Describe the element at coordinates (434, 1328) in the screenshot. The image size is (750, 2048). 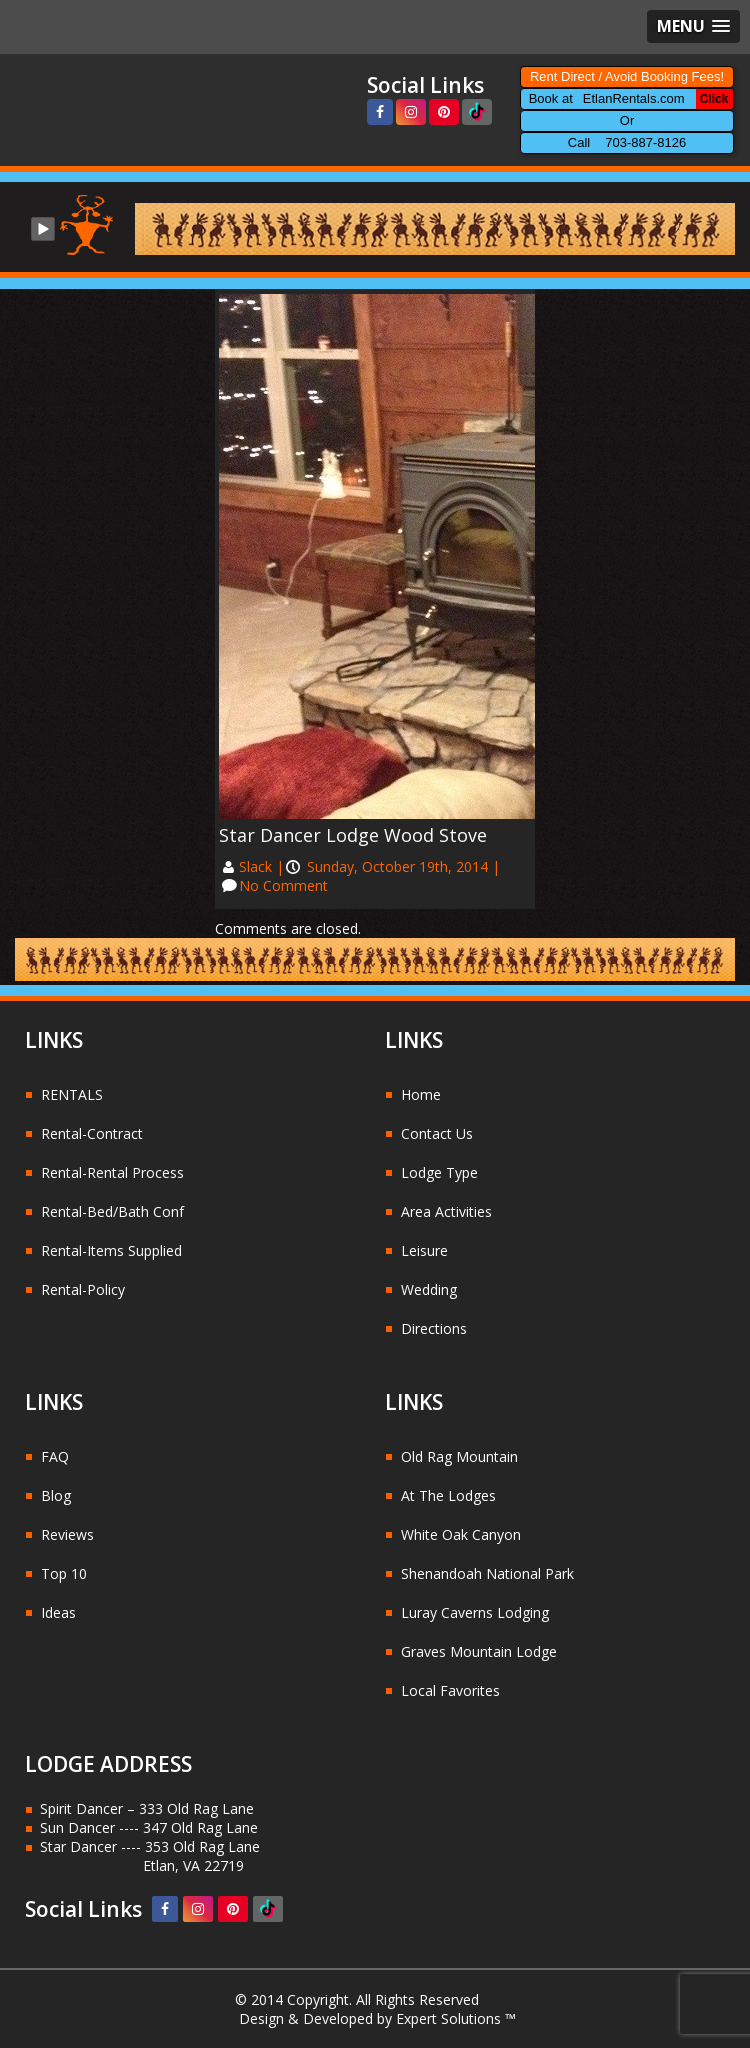
I see `Directions` at that location.